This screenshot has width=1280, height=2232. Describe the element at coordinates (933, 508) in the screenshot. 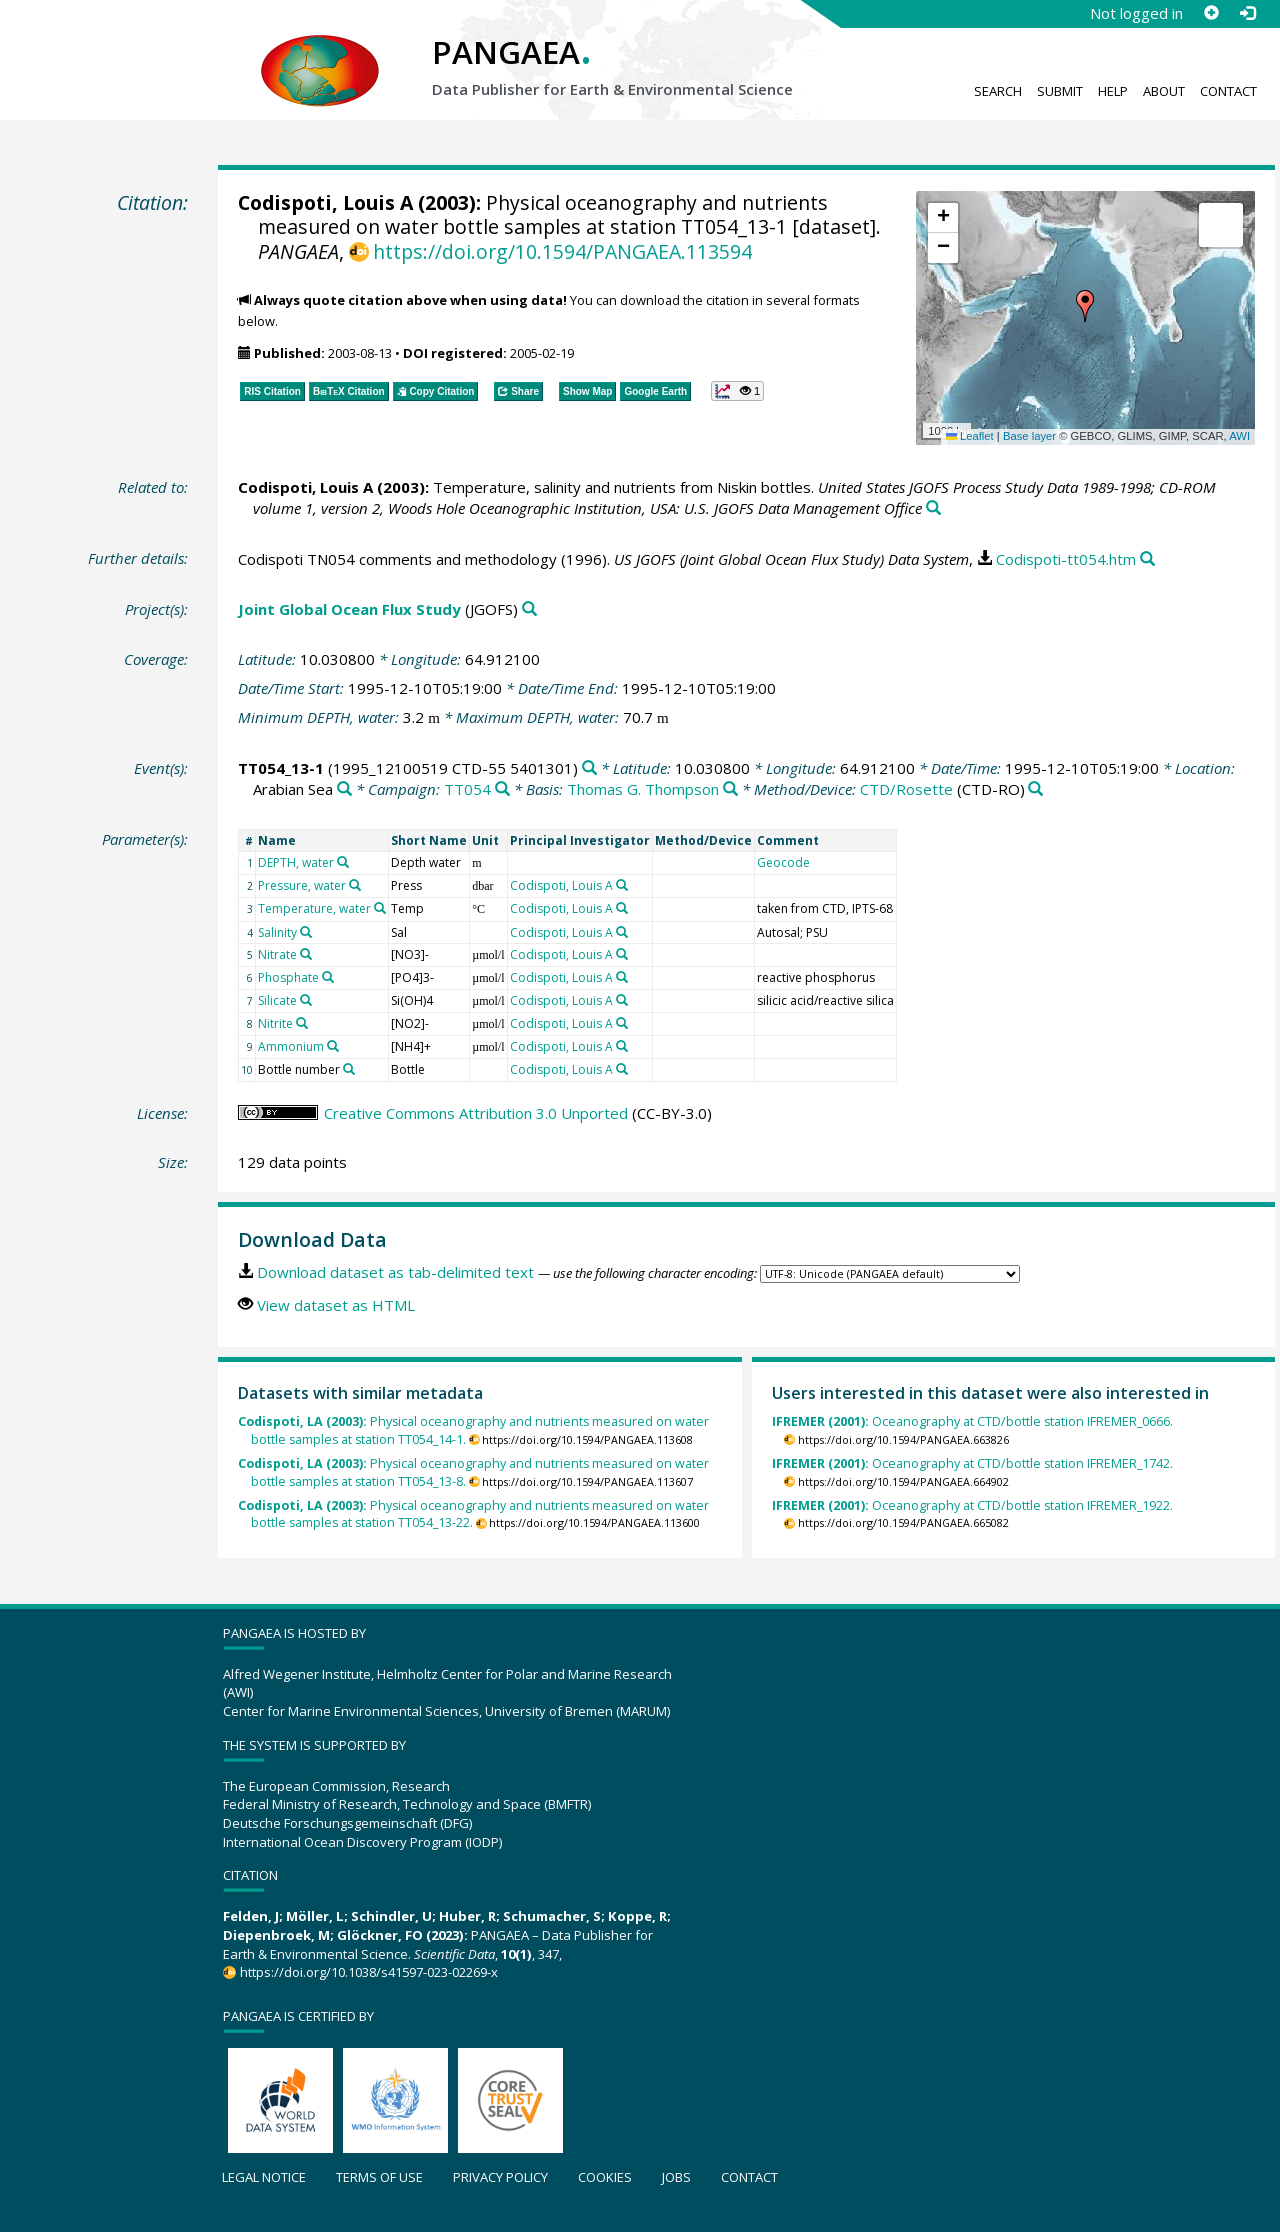

I see `[Search PANGAEA for other datasets related to this publication]` at that location.